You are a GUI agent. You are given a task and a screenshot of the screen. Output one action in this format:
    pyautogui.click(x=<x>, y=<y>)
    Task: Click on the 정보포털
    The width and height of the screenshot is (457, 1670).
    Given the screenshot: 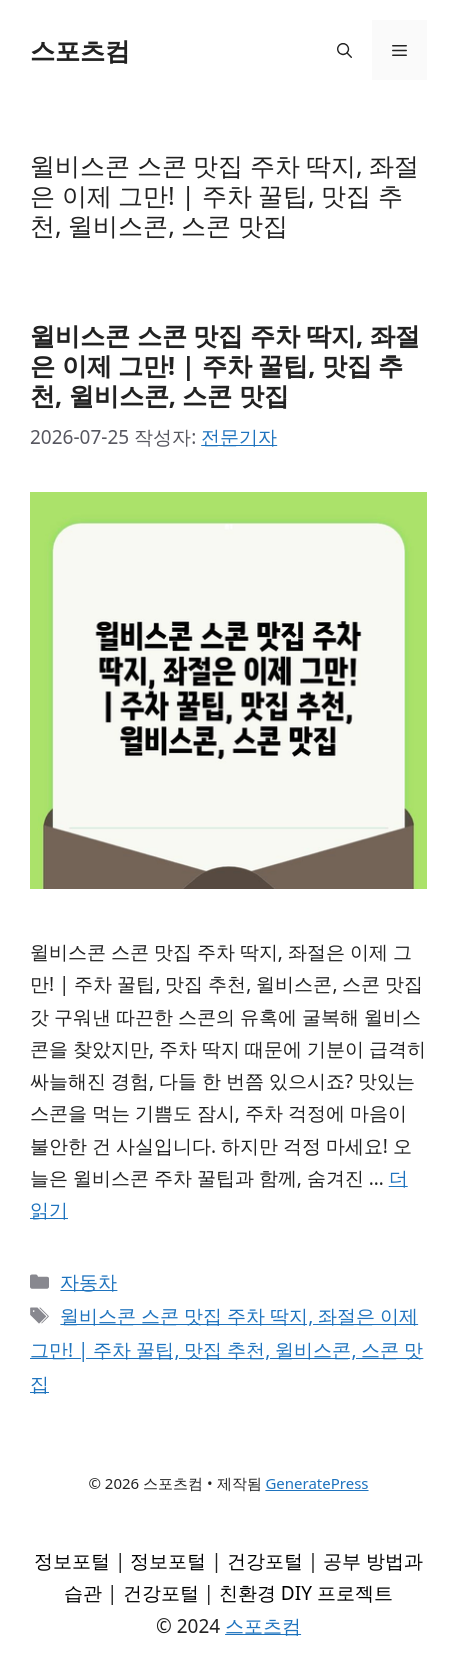 What is the action you would take?
    pyautogui.click(x=72, y=1561)
    